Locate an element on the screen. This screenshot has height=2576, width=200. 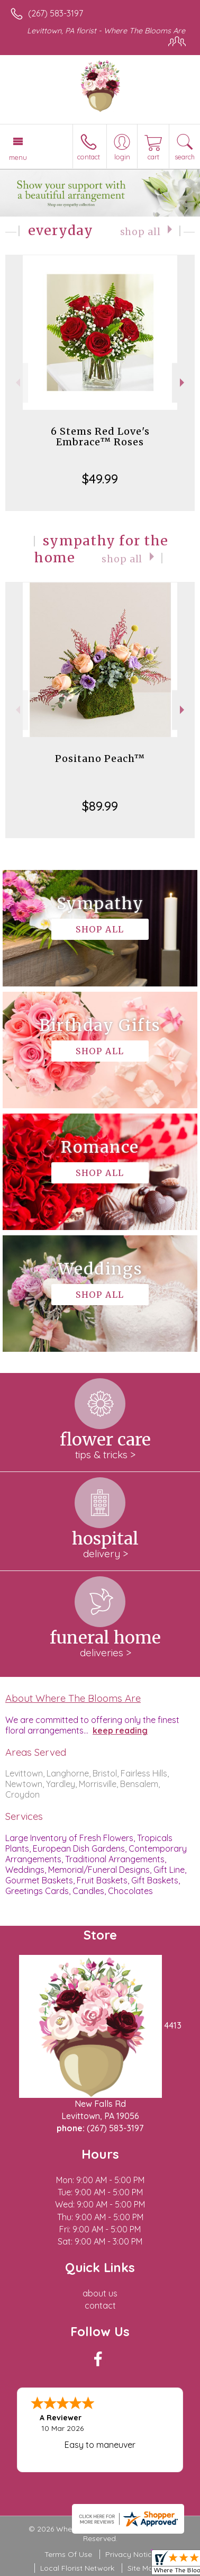
Terms Of Use is located at coordinates (68, 2554).